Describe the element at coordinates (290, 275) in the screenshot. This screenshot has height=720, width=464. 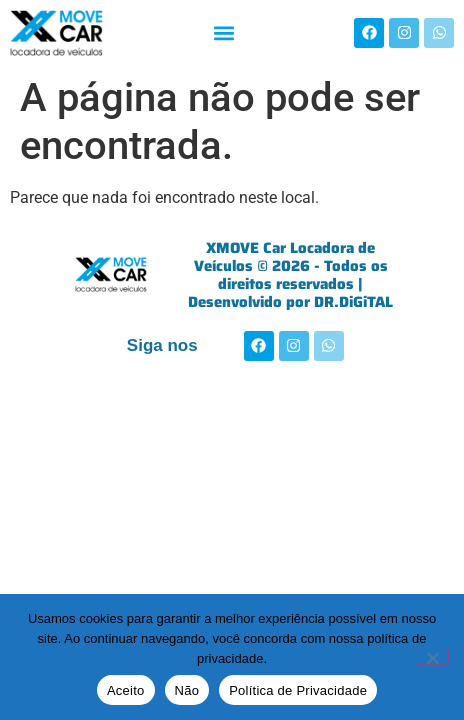
I see `XMOVE Car Locadora de Veículos © 2026 - Todos os direitos reservados | Desenvolvido por DR.DiGiTAL` at that location.